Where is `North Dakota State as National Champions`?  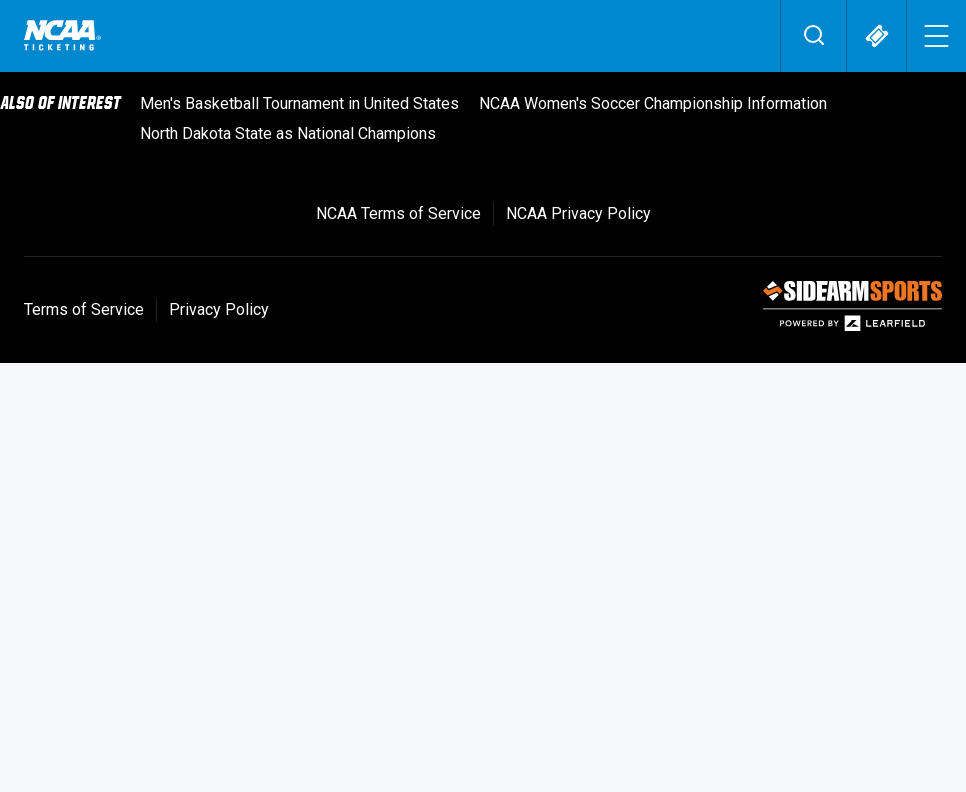
North Dakota State as National Champions is located at coordinates (288, 133).